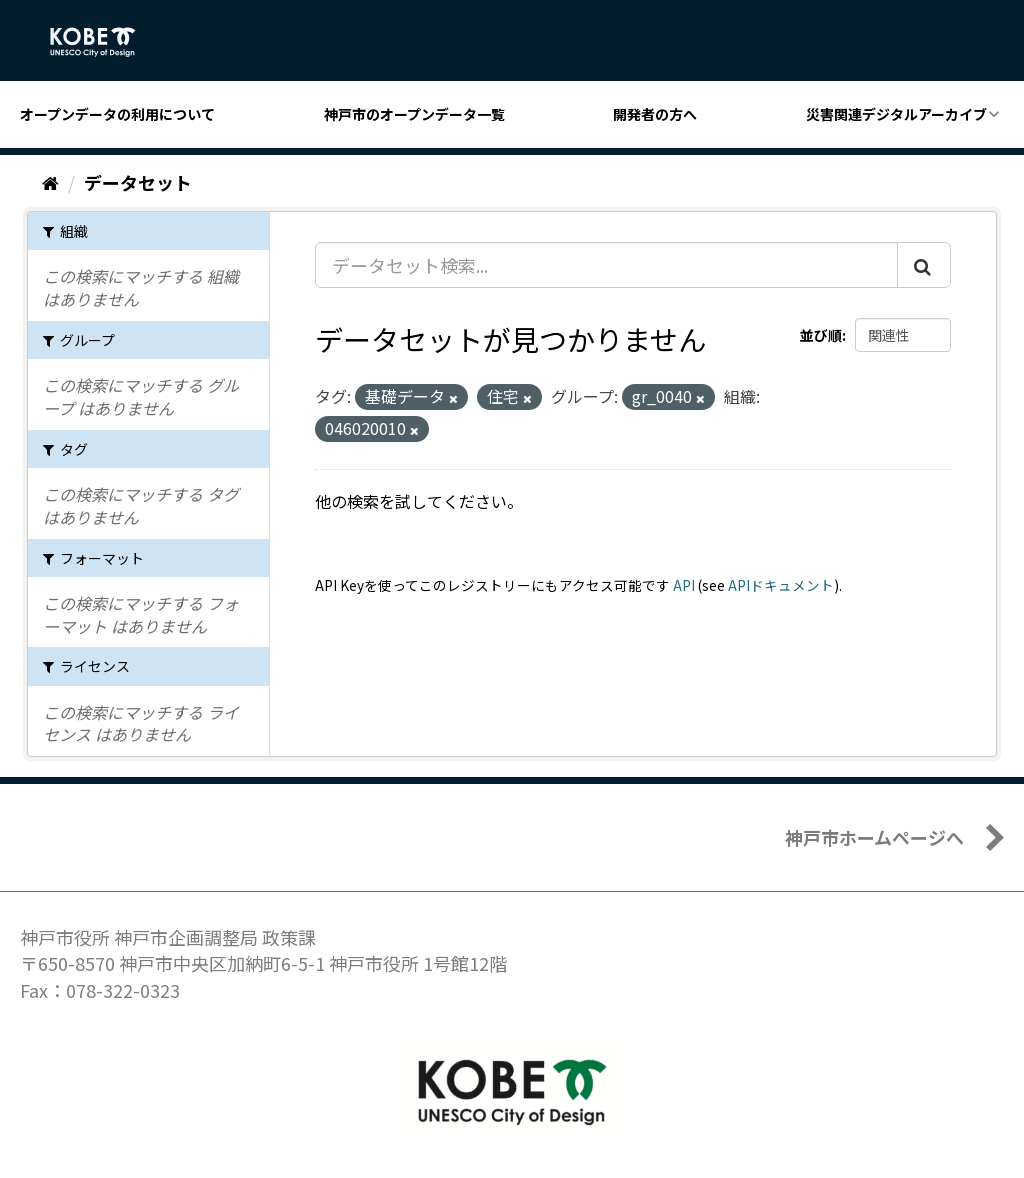 The height and width of the screenshot is (1178, 1024). What do you see at coordinates (117, 114) in the screenshot?
I see `オープンデータの利用について` at bounding box center [117, 114].